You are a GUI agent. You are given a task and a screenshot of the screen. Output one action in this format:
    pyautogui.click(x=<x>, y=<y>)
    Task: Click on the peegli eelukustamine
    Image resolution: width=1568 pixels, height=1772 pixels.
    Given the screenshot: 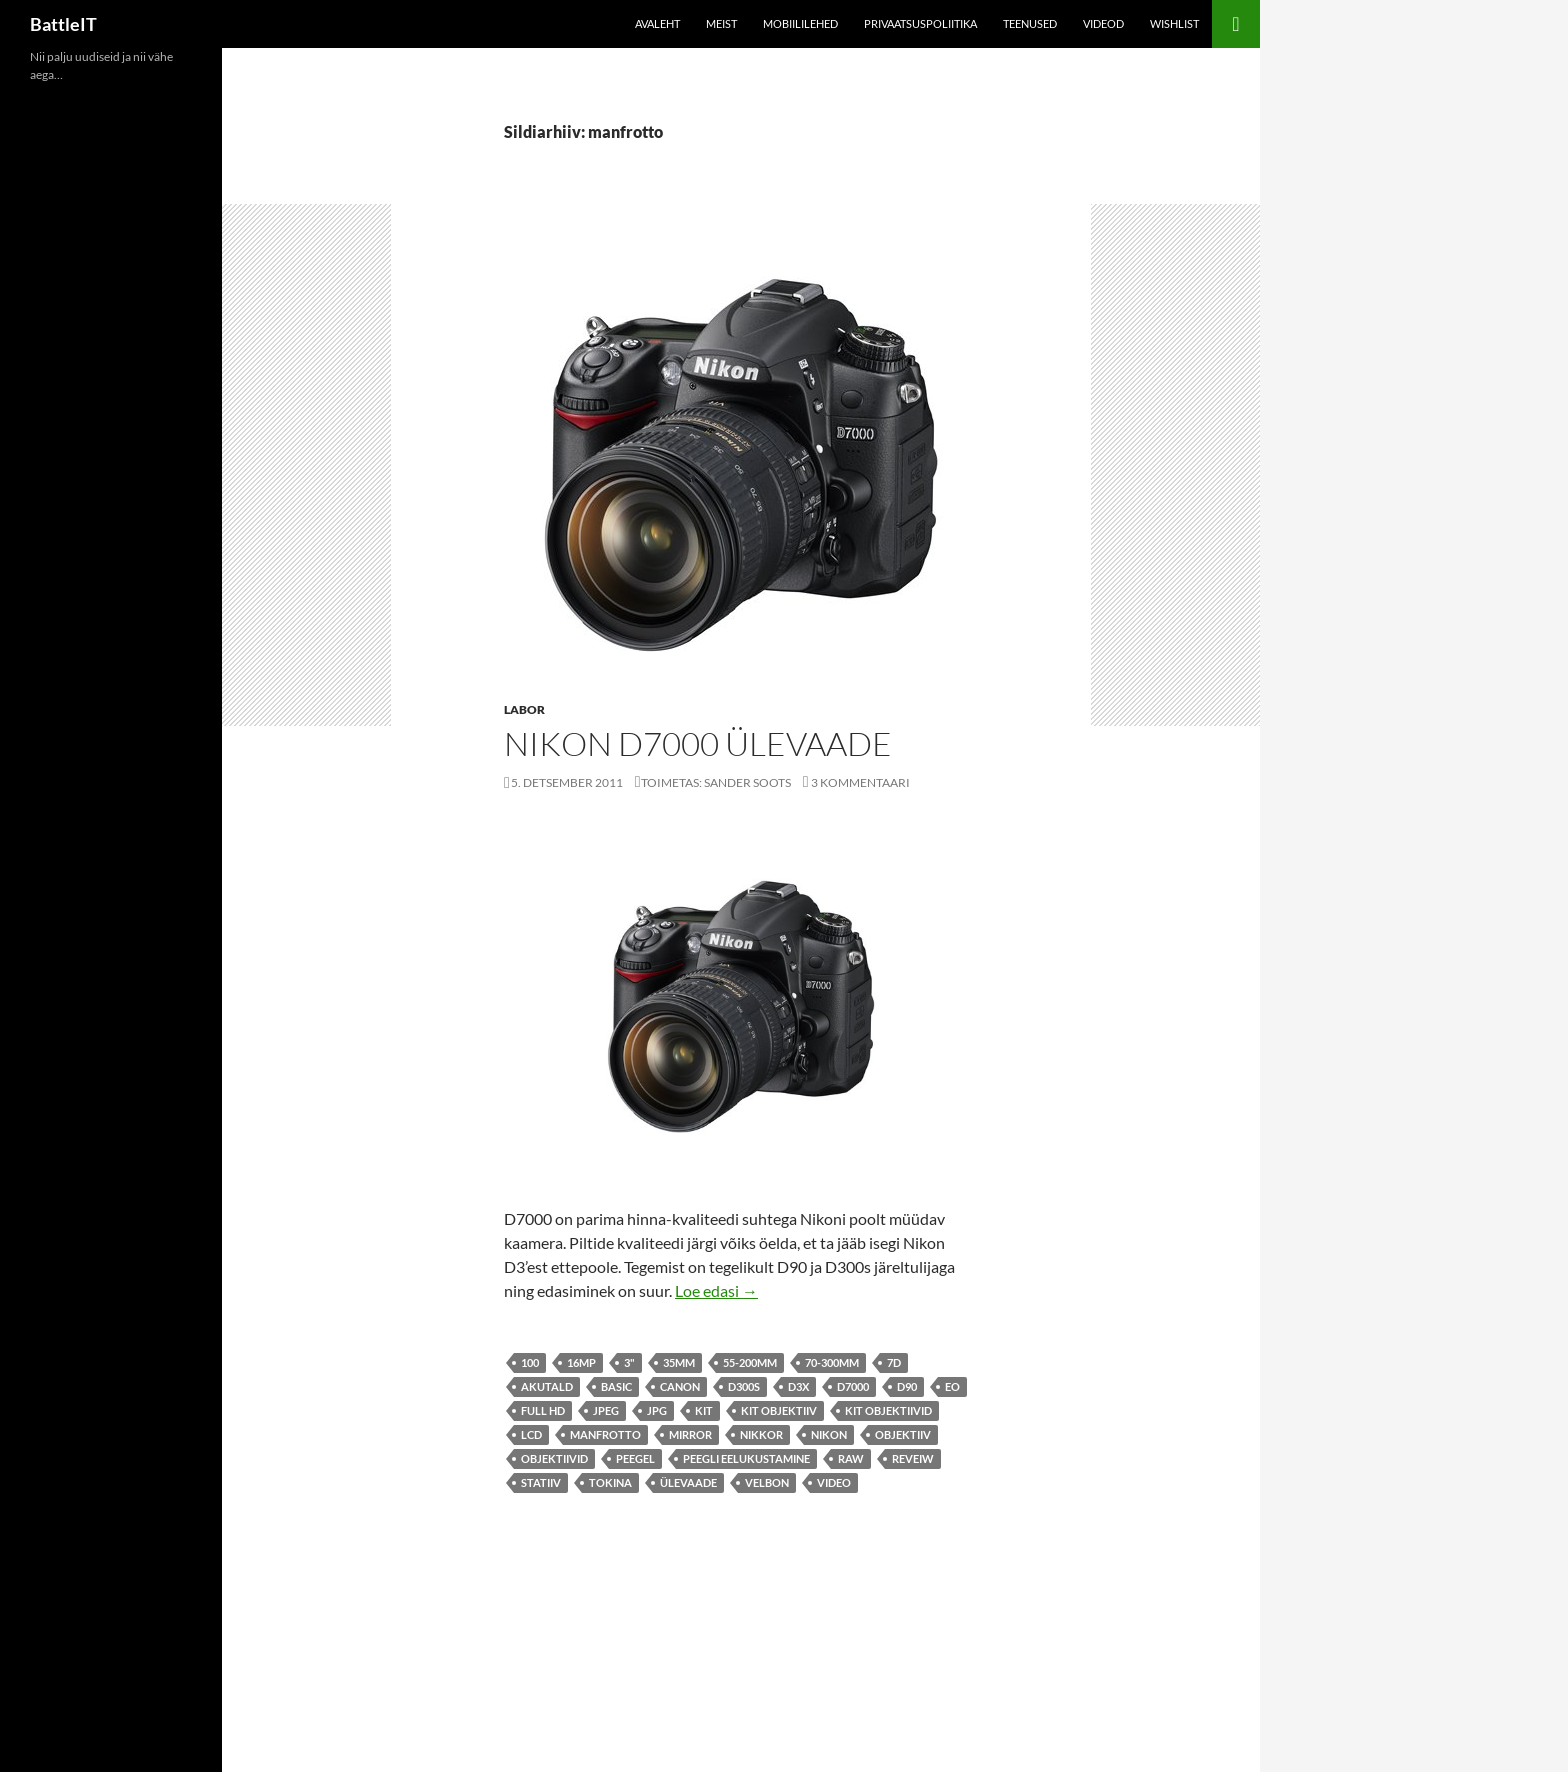 What is the action you would take?
    pyautogui.click(x=746, y=1458)
    